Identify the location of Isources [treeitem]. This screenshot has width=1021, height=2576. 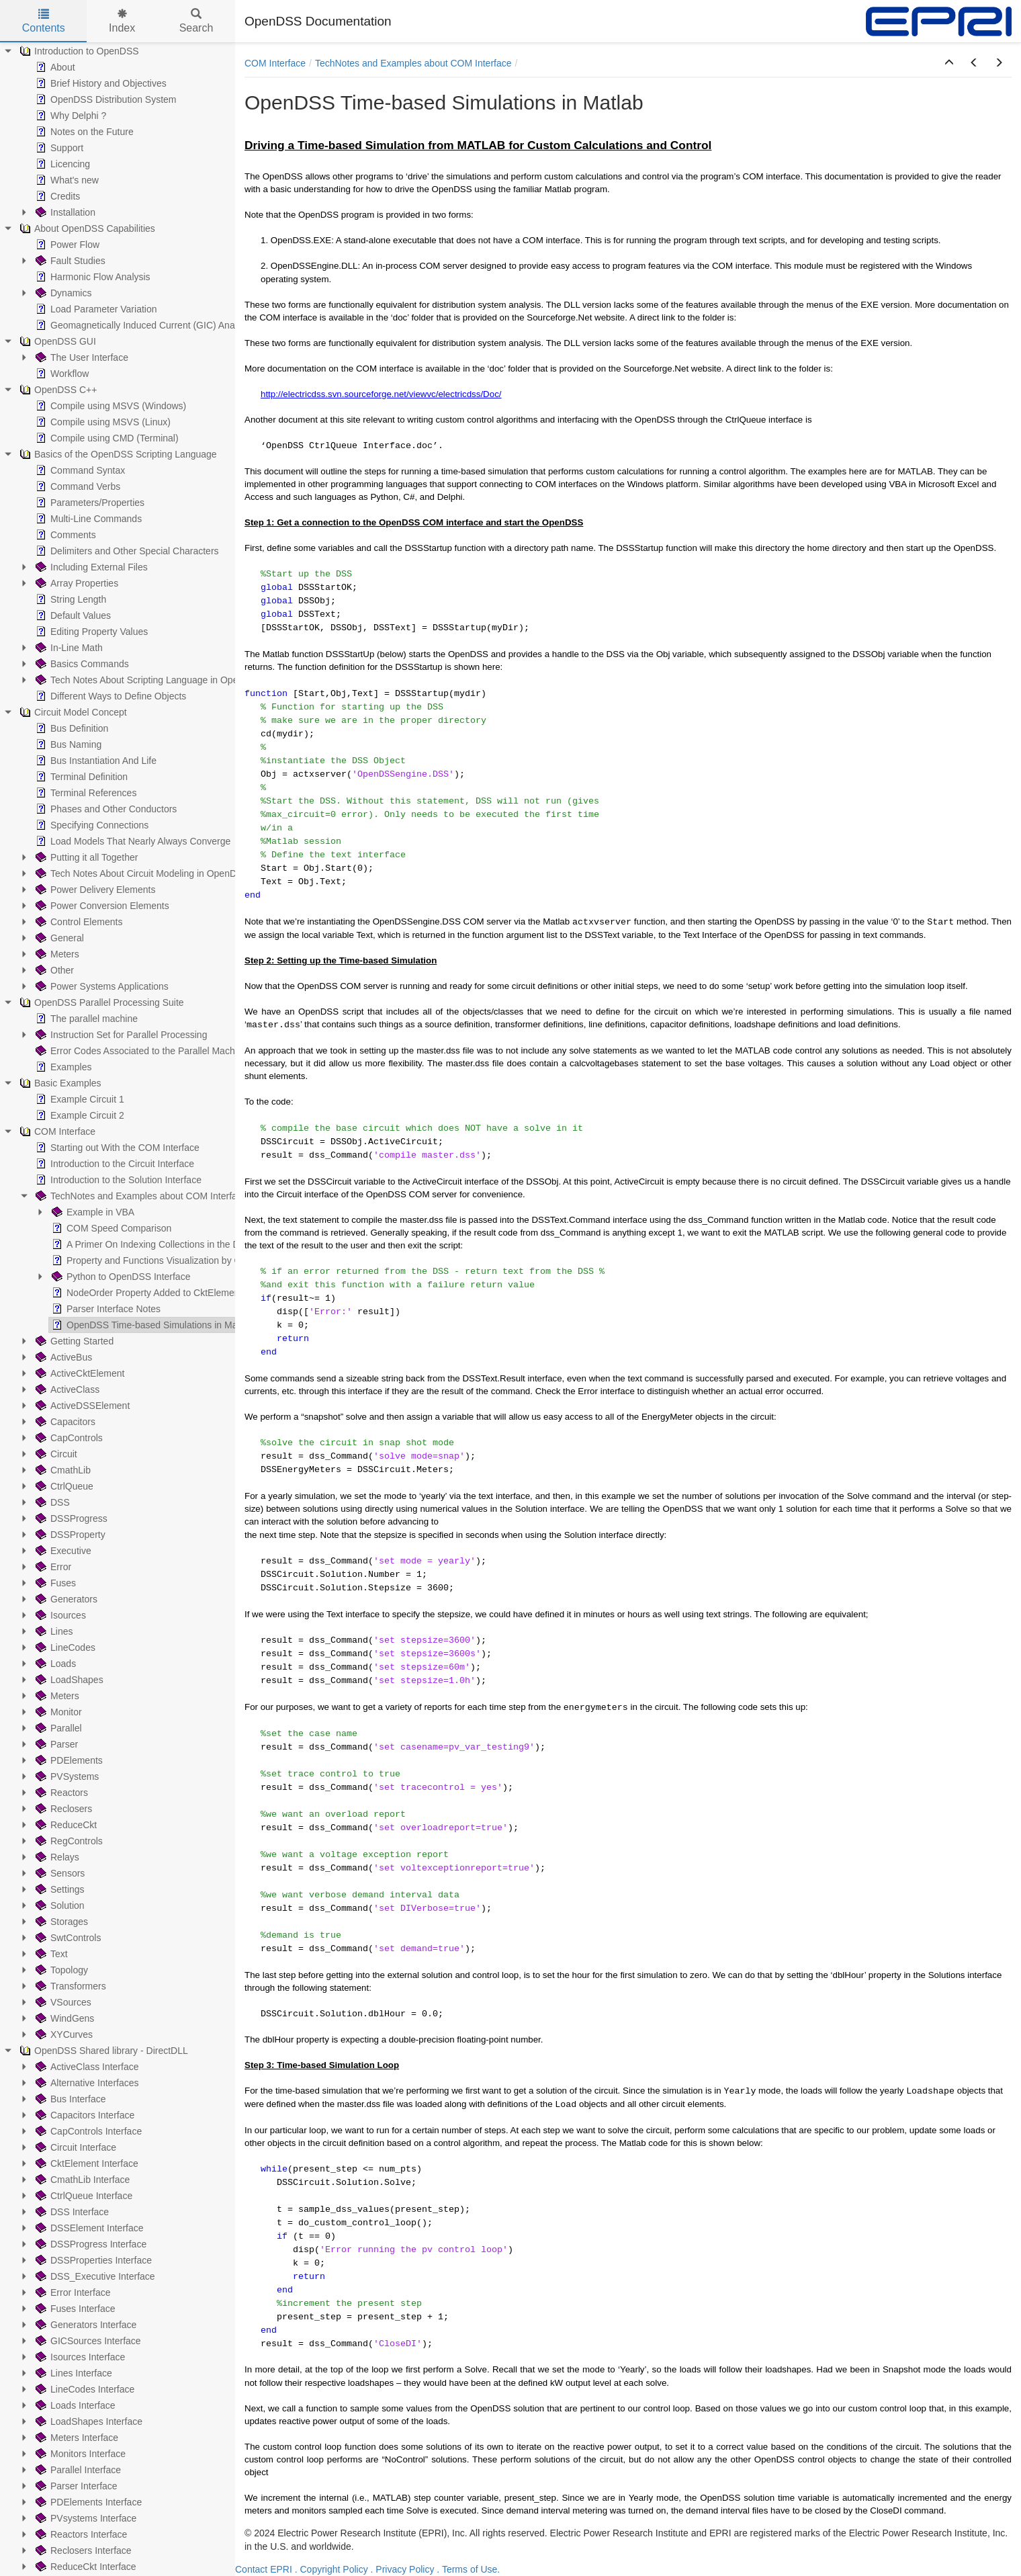
(59, 1615).